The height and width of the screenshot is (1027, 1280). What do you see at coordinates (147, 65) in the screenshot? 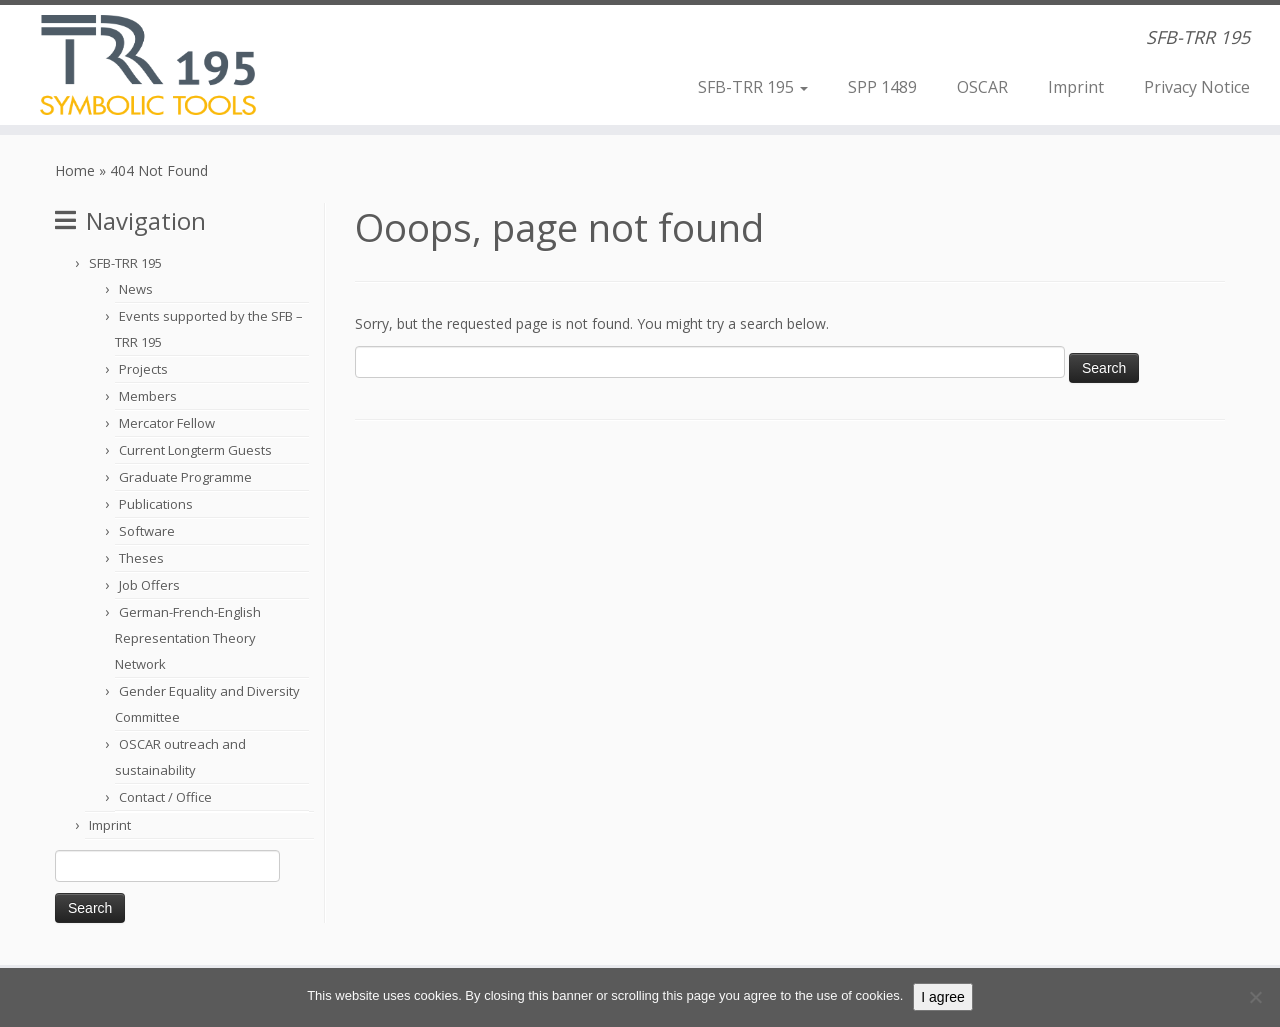
I see `[Computer Algebra | SFB-TRR 195]` at bounding box center [147, 65].